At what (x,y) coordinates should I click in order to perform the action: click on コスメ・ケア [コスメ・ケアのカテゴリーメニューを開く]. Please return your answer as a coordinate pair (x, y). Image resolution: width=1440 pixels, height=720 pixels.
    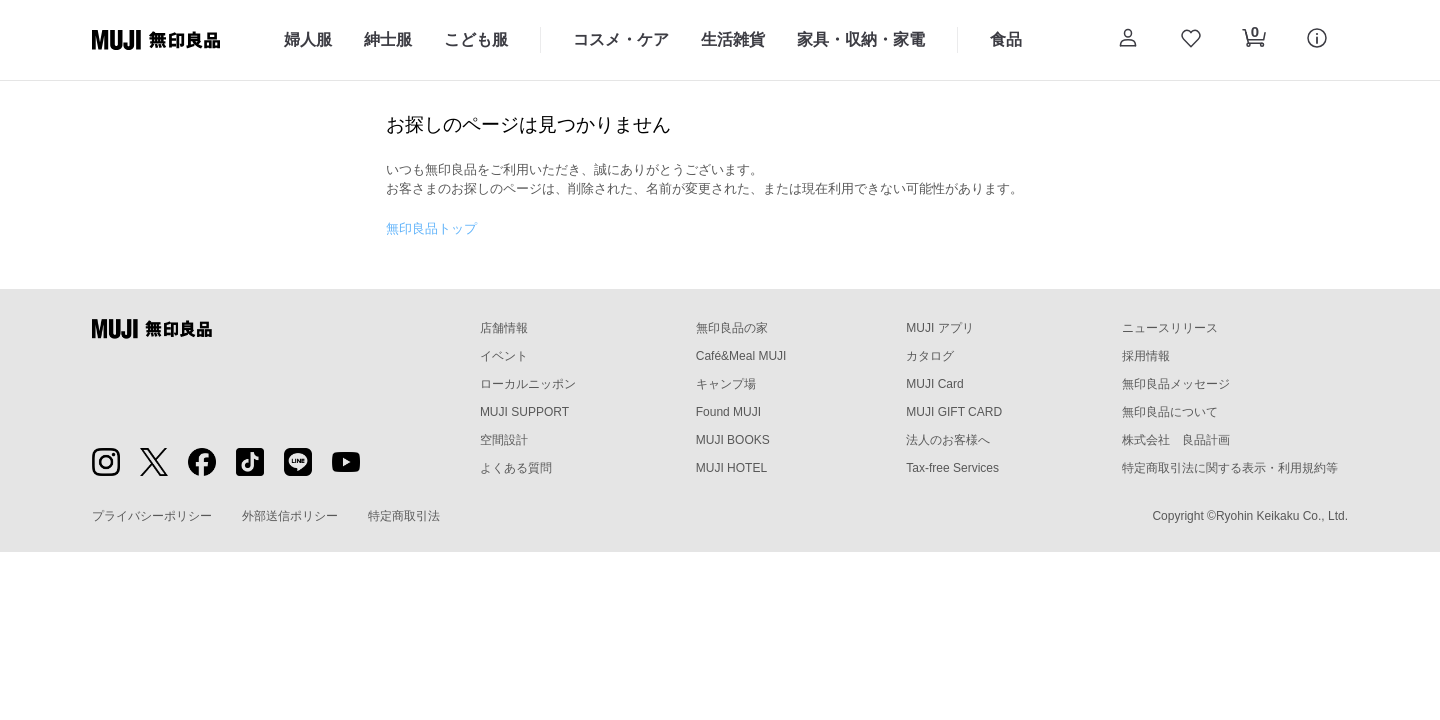
    Looking at the image, I should click on (621, 39).